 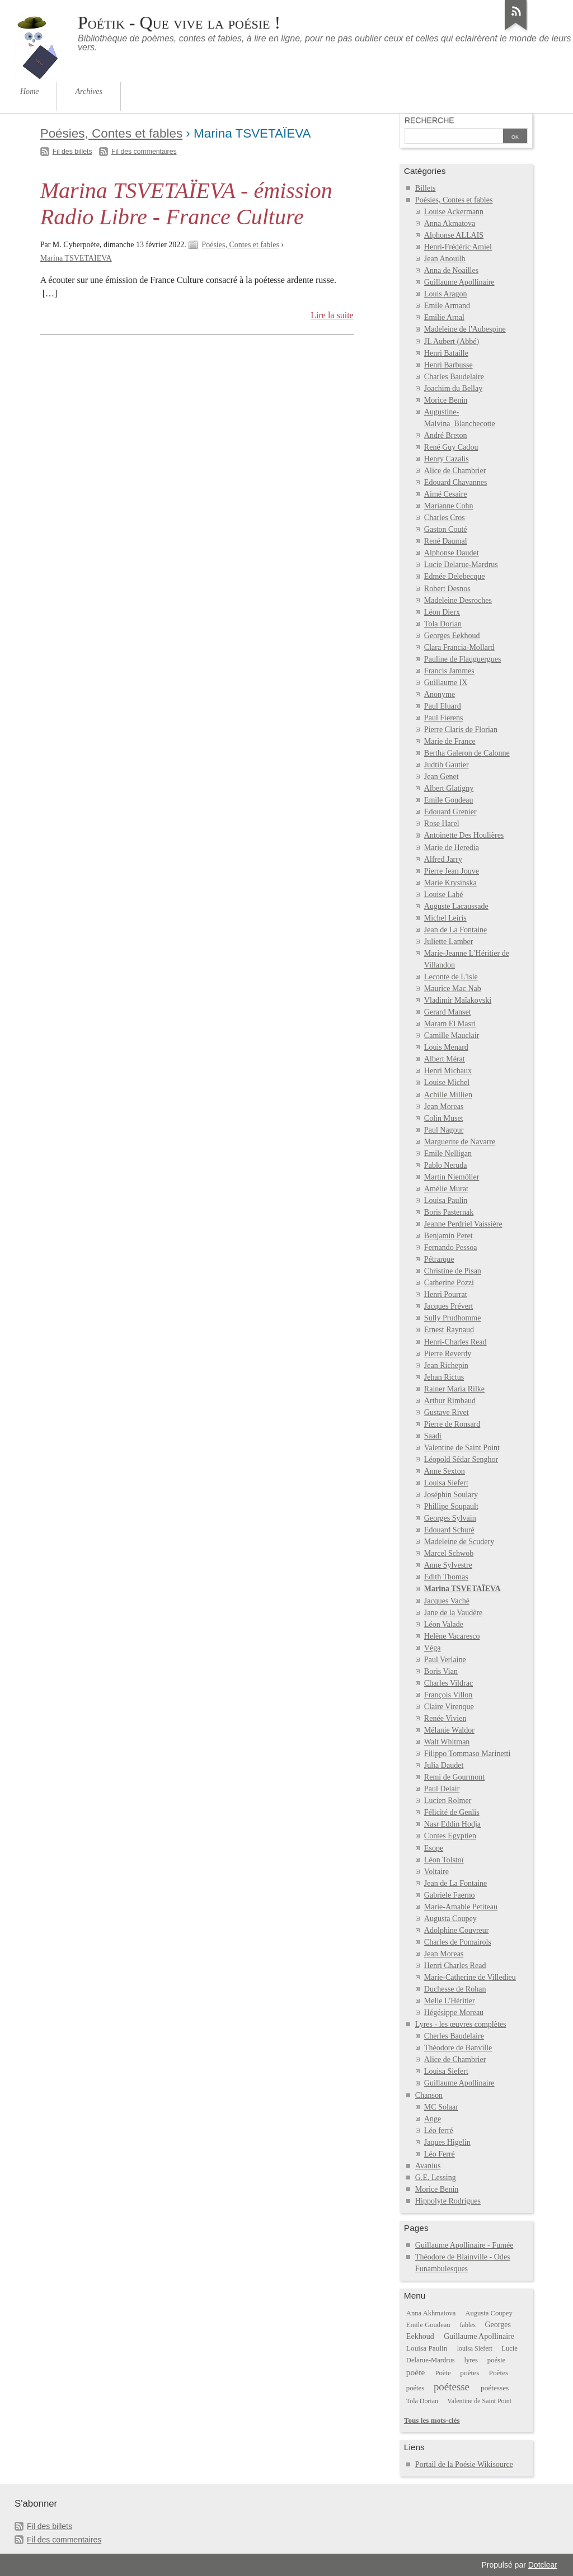 What do you see at coordinates (463, 1224) in the screenshot?
I see `Jeanne Perdriel Vaissière` at bounding box center [463, 1224].